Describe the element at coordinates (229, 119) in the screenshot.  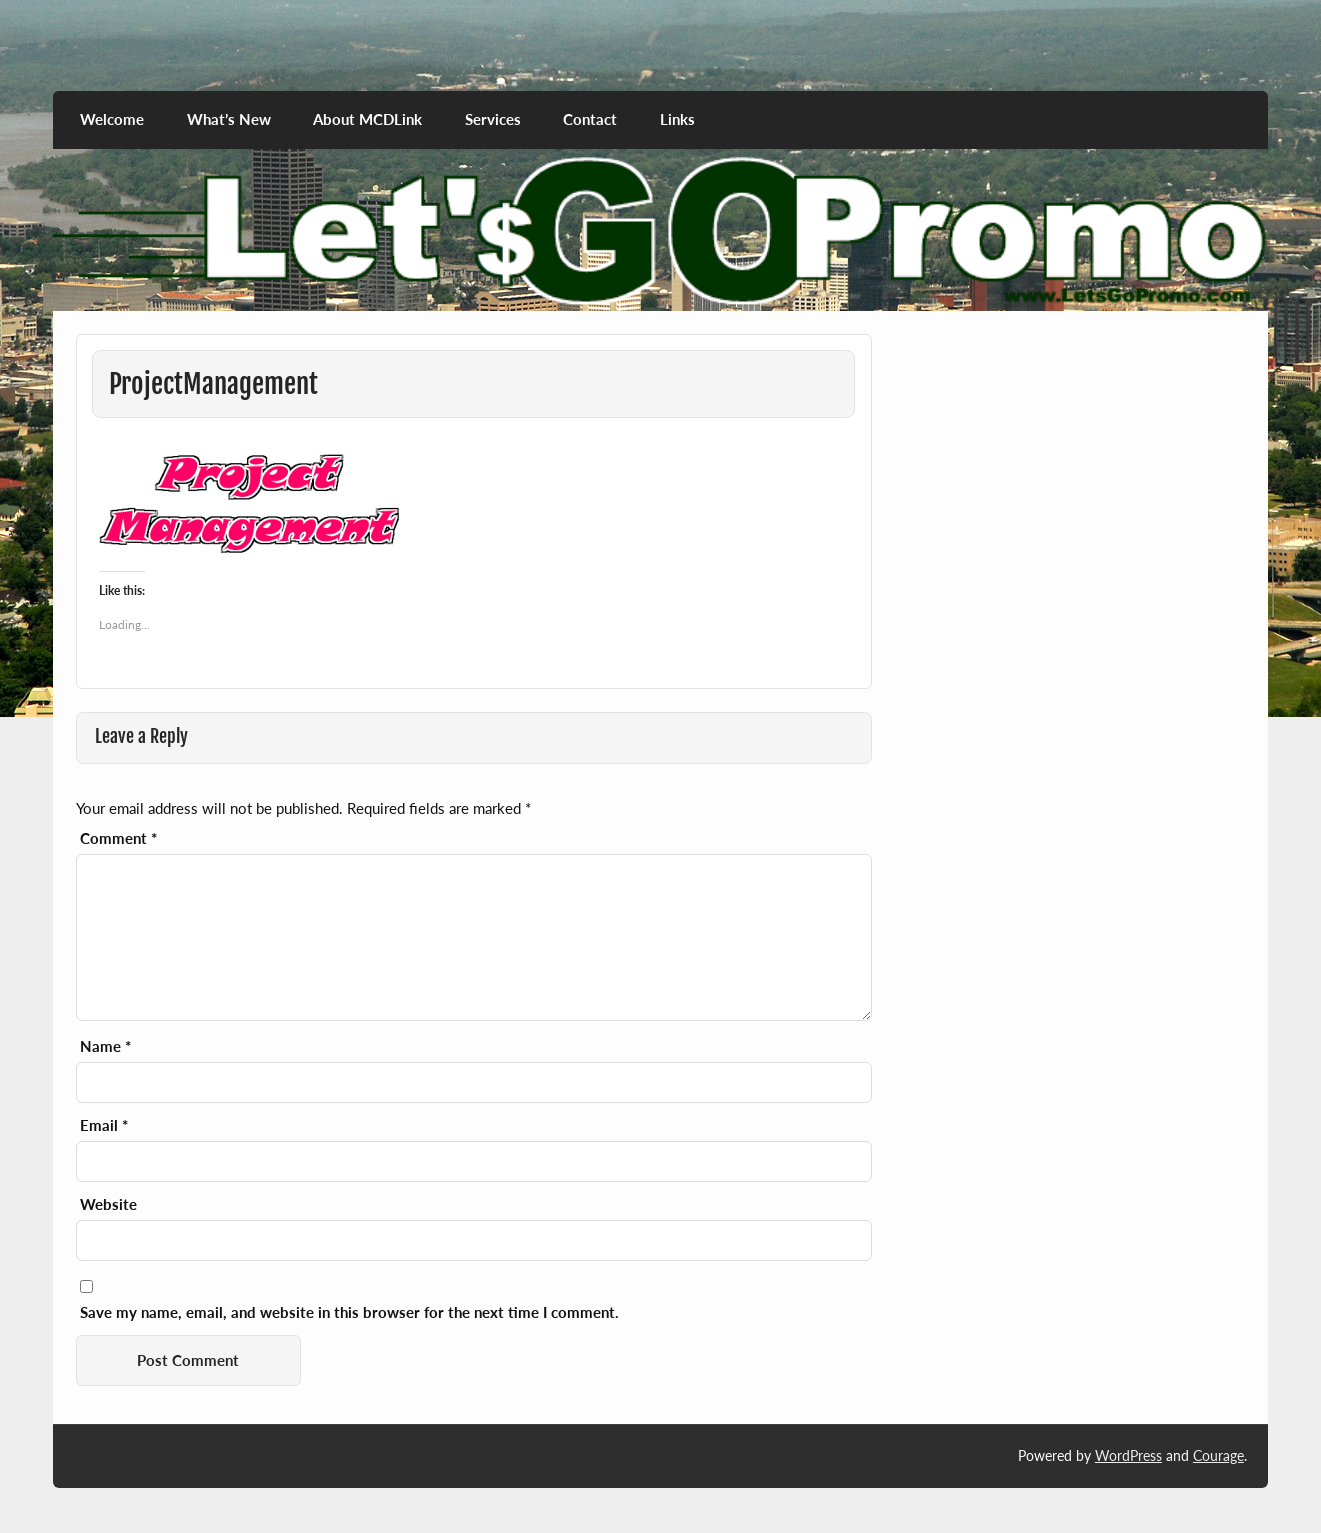
I see `What’s New` at that location.